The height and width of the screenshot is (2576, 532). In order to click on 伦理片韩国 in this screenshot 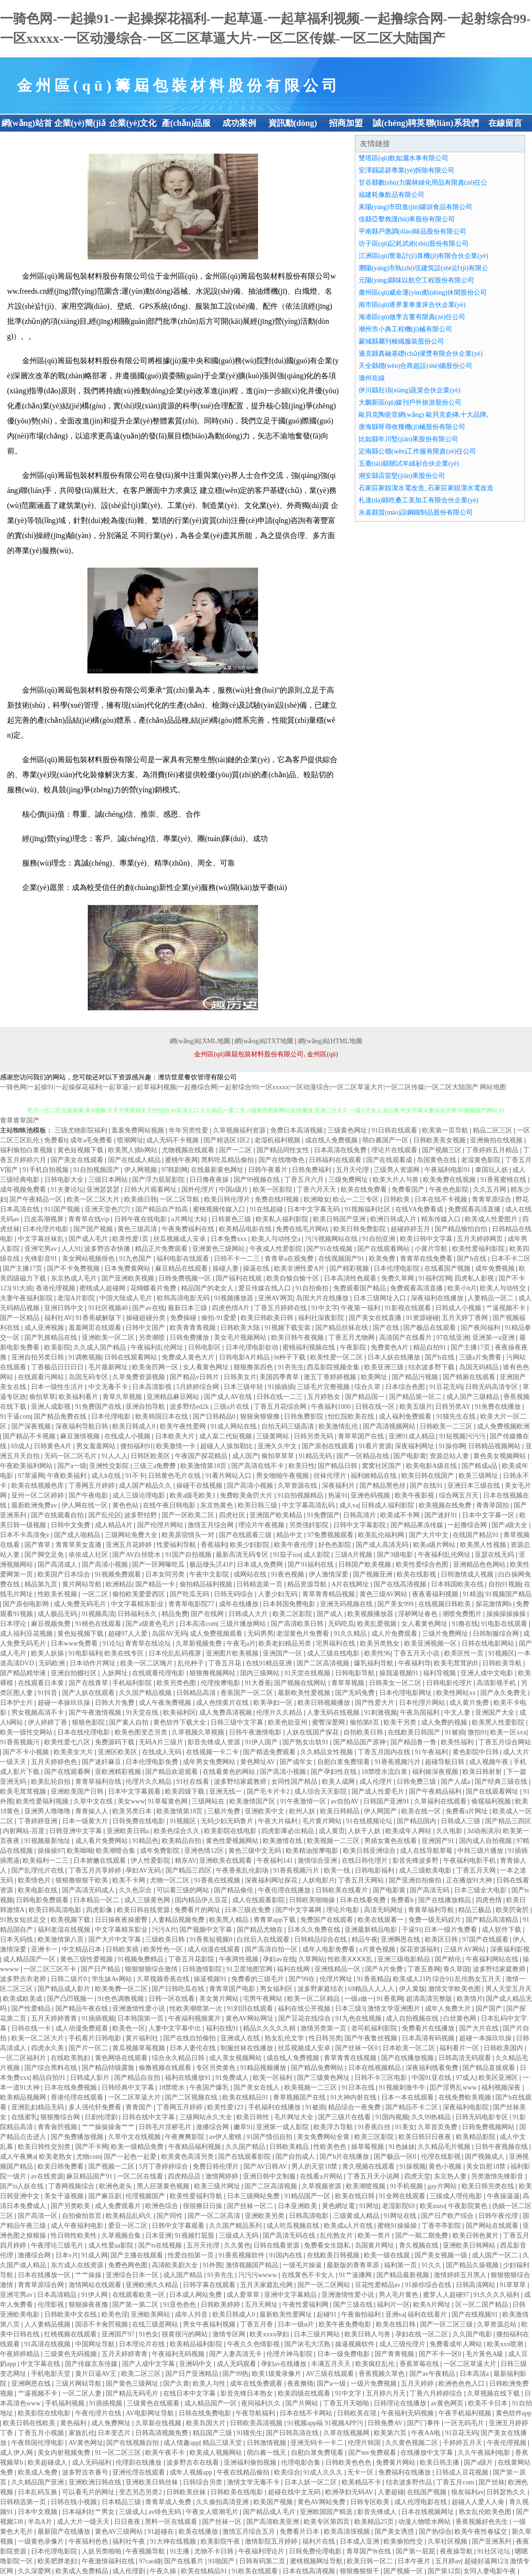, I will do `click(365, 2442)`.